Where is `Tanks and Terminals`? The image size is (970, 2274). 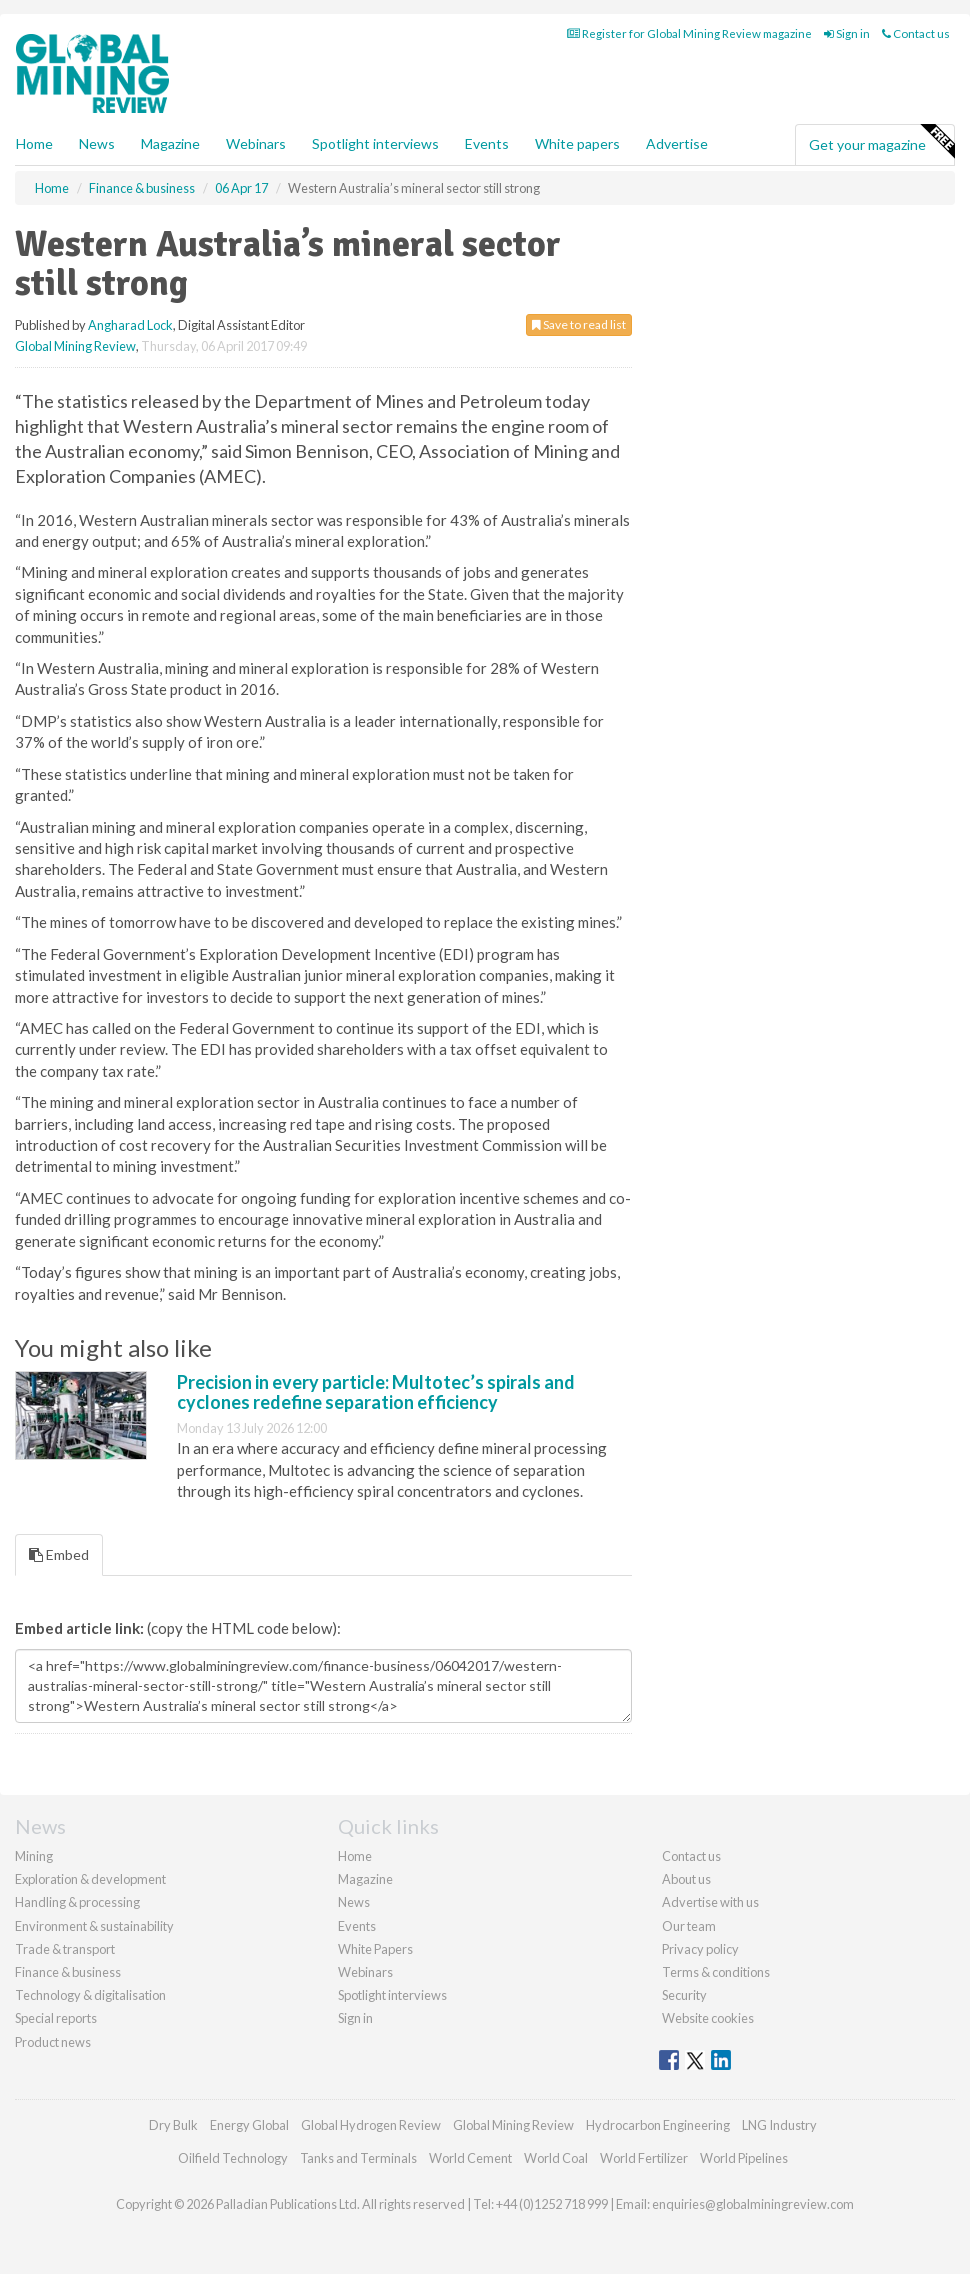
Tanks and Terminals is located at coordinates (358, 2158).